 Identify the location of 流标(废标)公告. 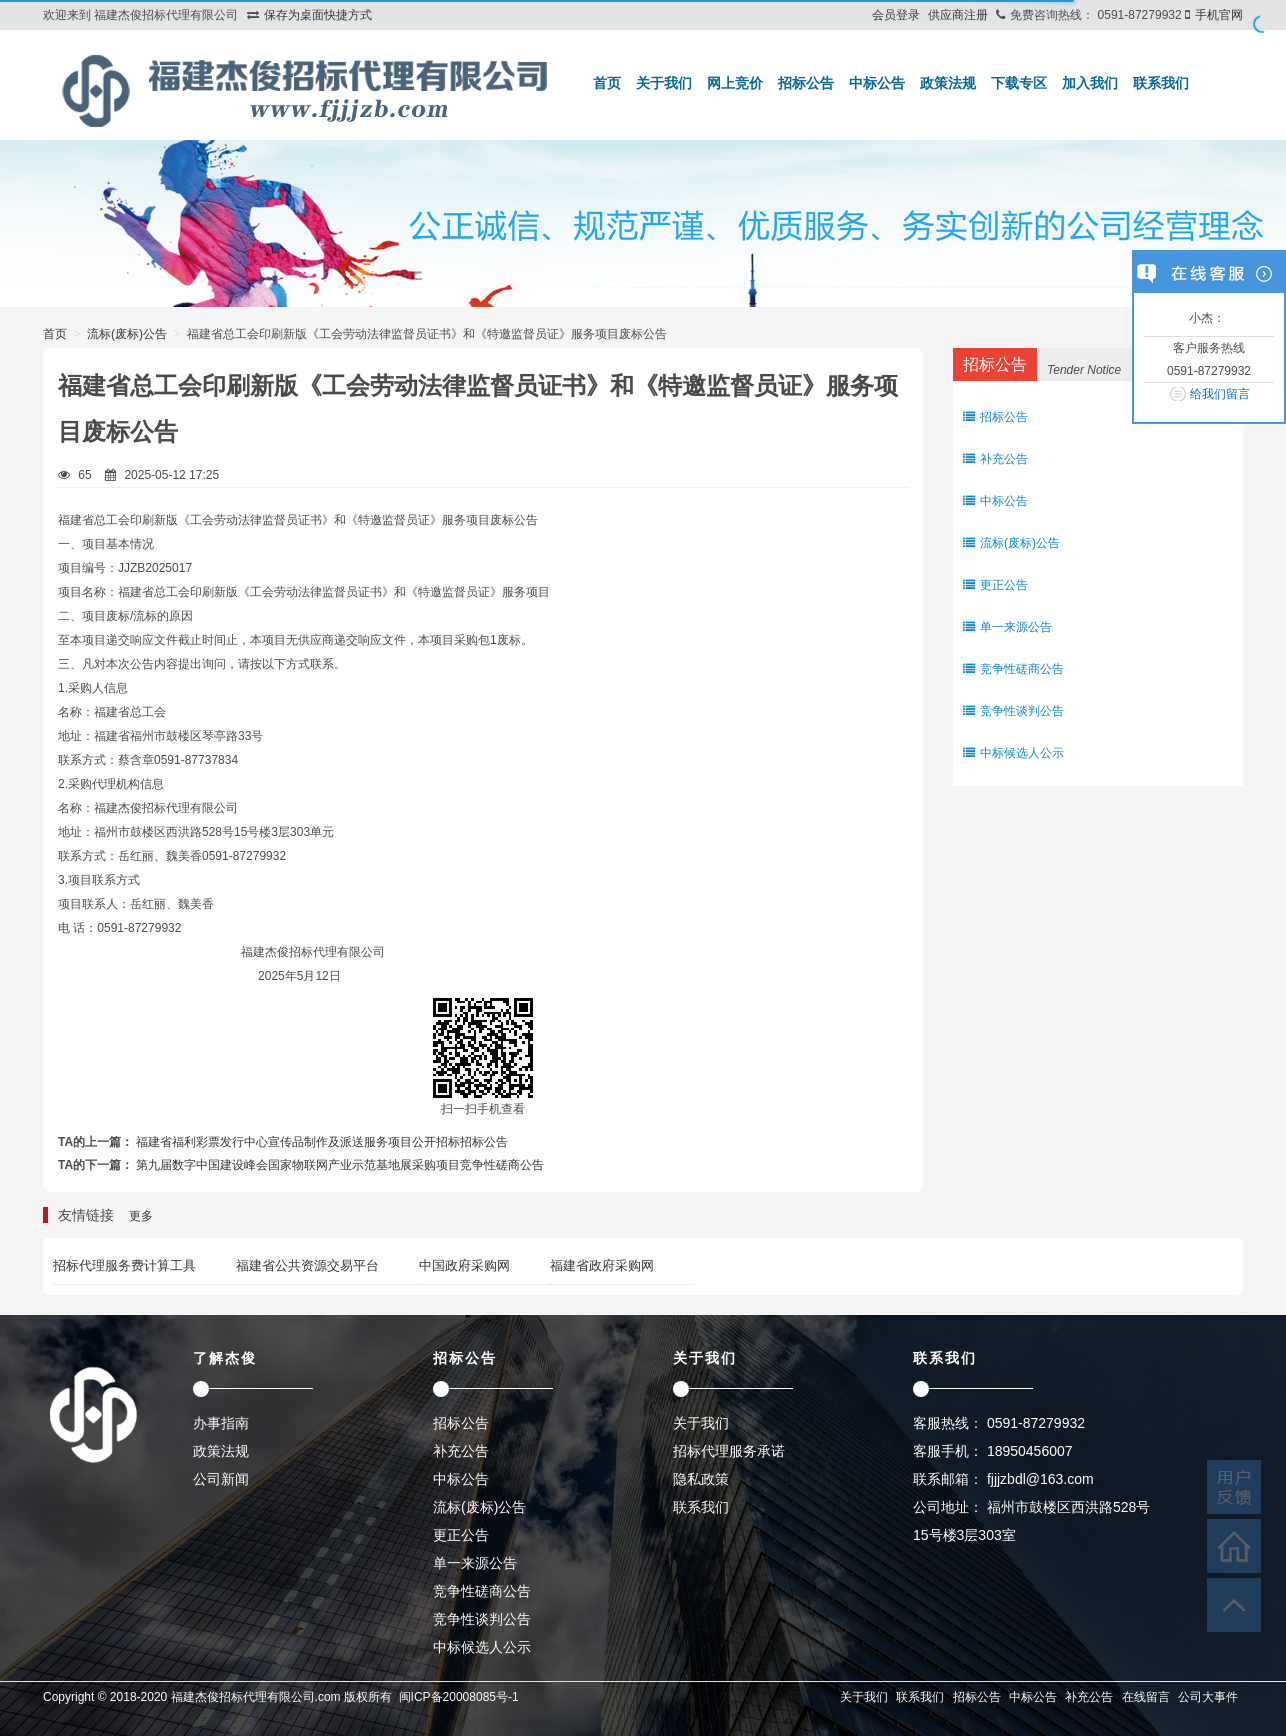
(127, 334).